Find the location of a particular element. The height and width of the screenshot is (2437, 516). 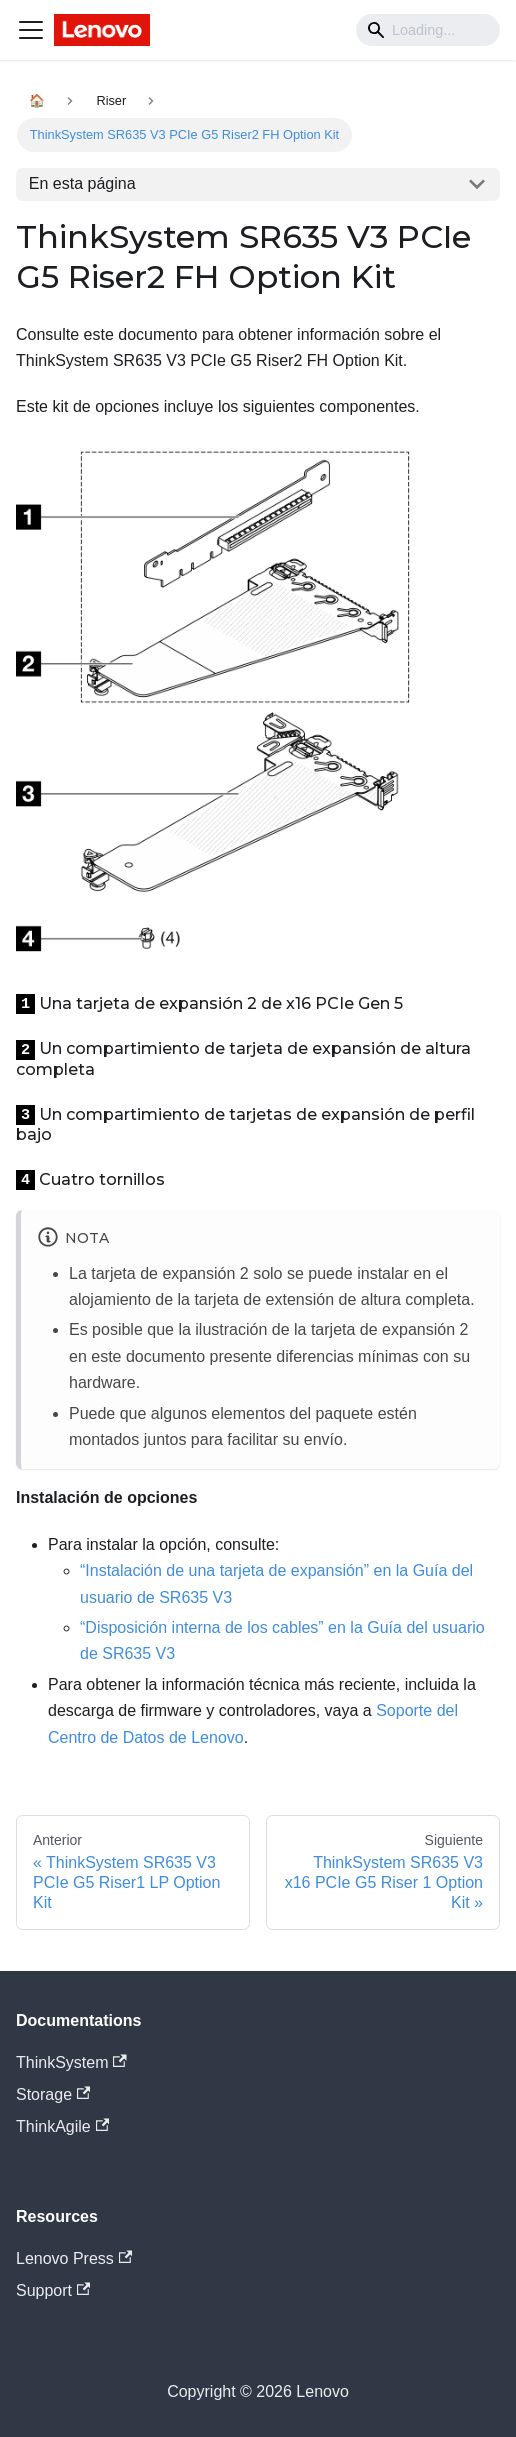

ThinkSystem is located at coordinates (71, 2062).